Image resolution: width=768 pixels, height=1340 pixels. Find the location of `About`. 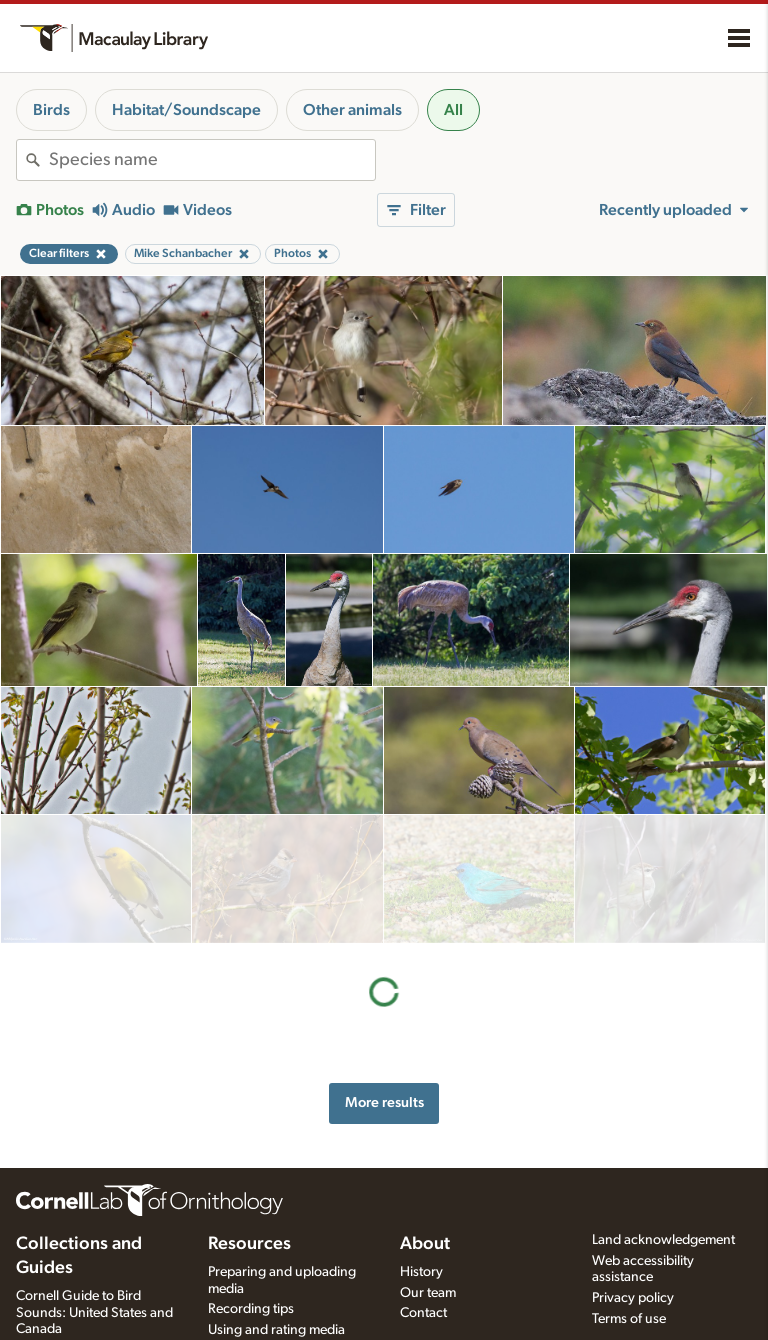

About is located at coordinates (425, 1221).